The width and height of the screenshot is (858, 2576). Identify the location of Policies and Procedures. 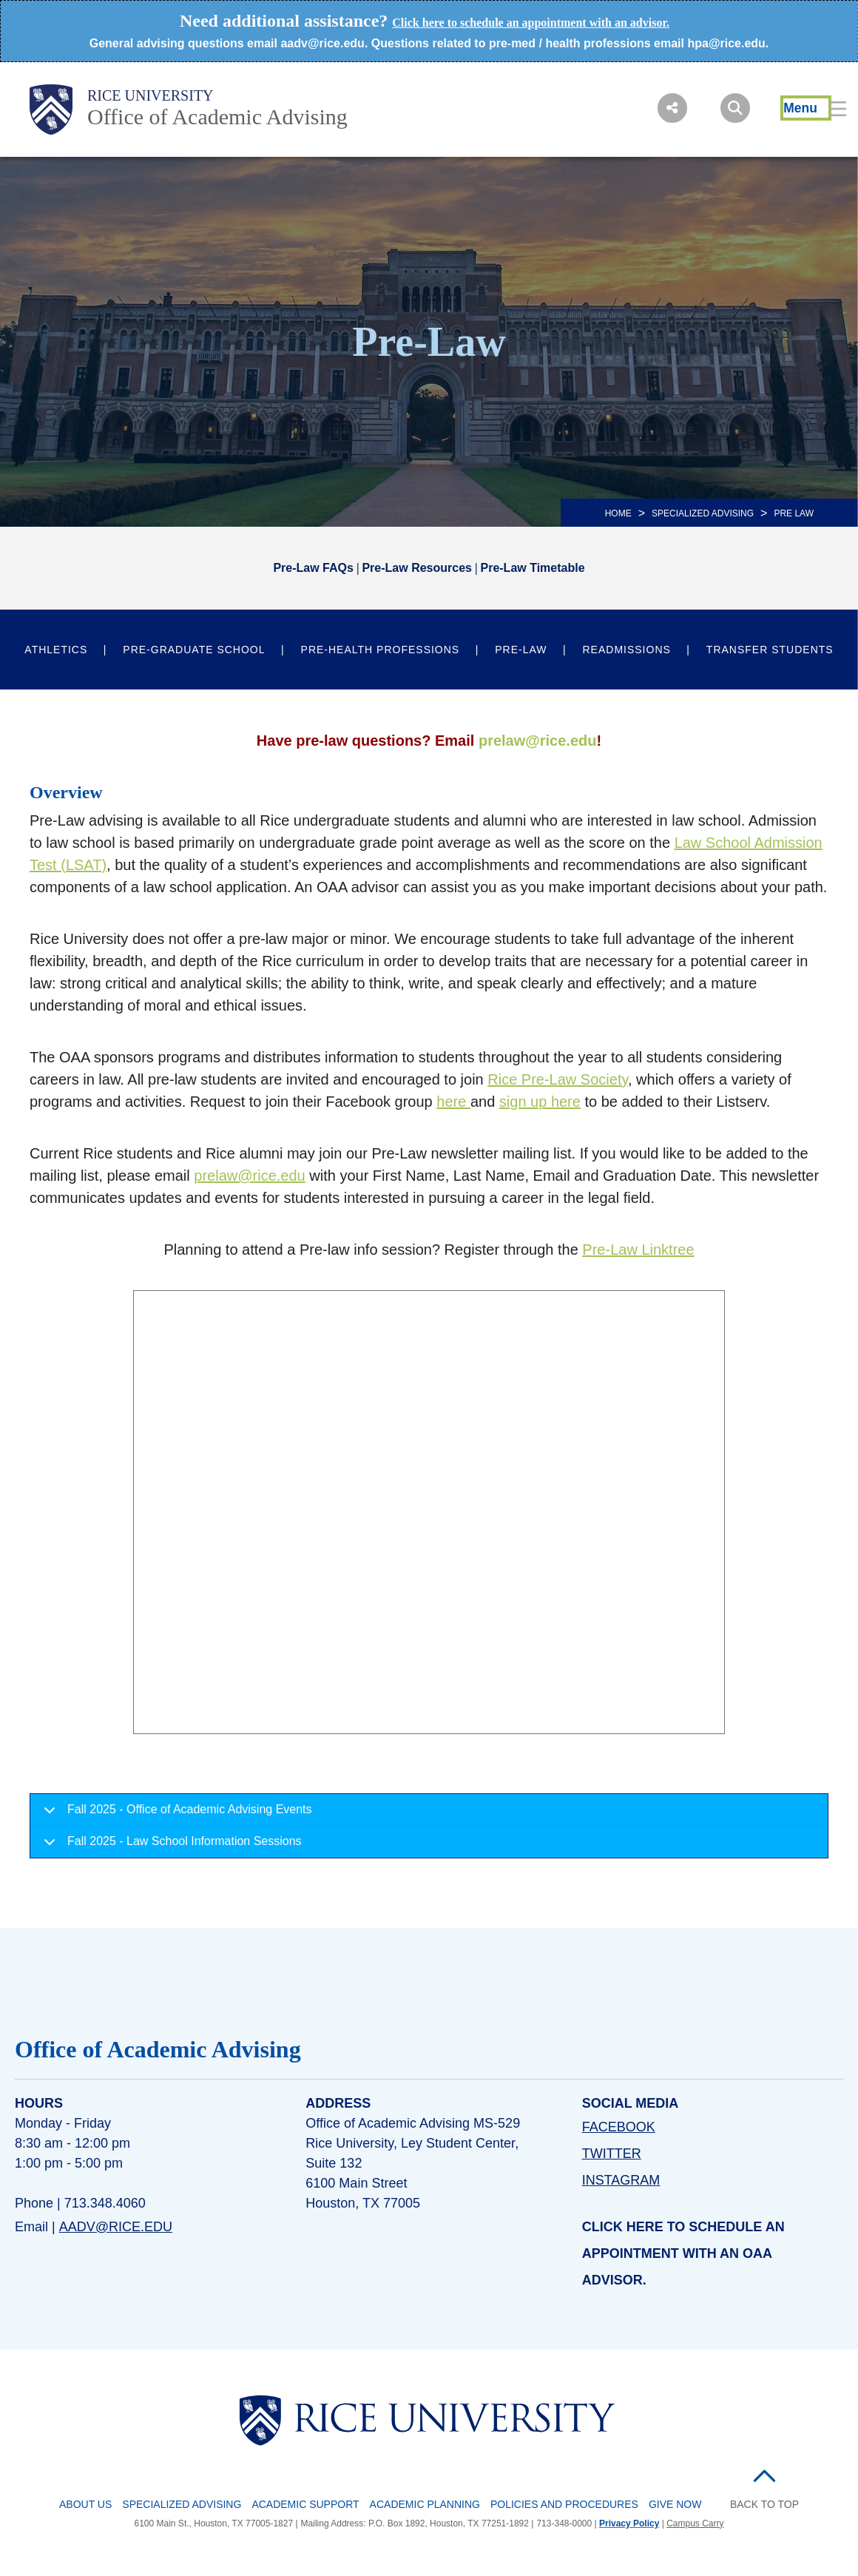
(564, 2504).